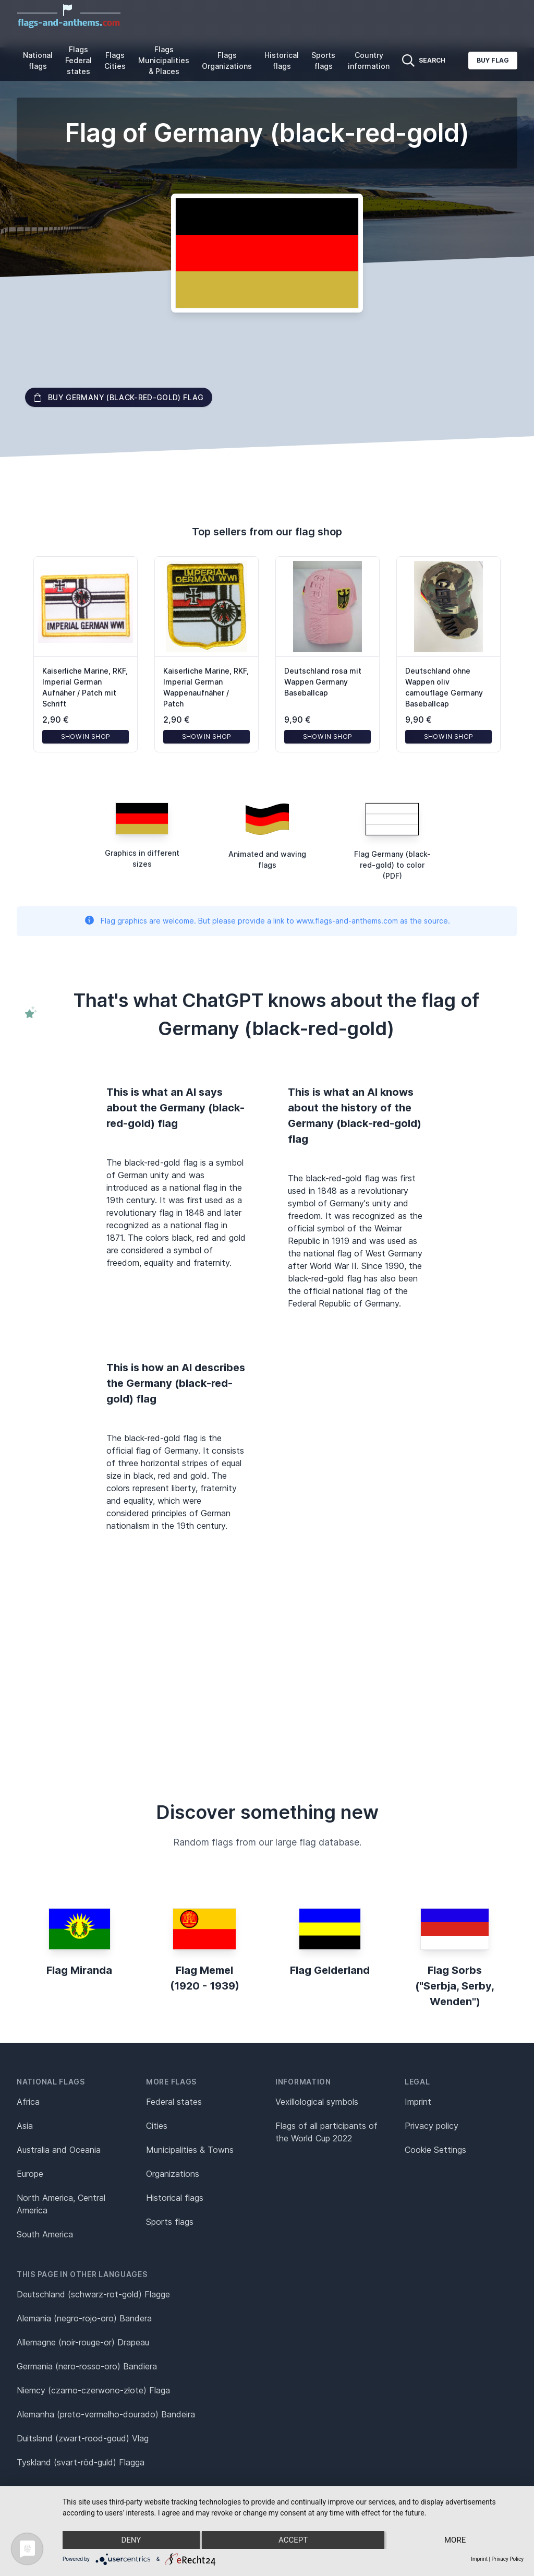 This screenshot has height=2576, width=534. I want to click on Tyskland (svart-röd-guld) Flagga, so click(80, 2462).